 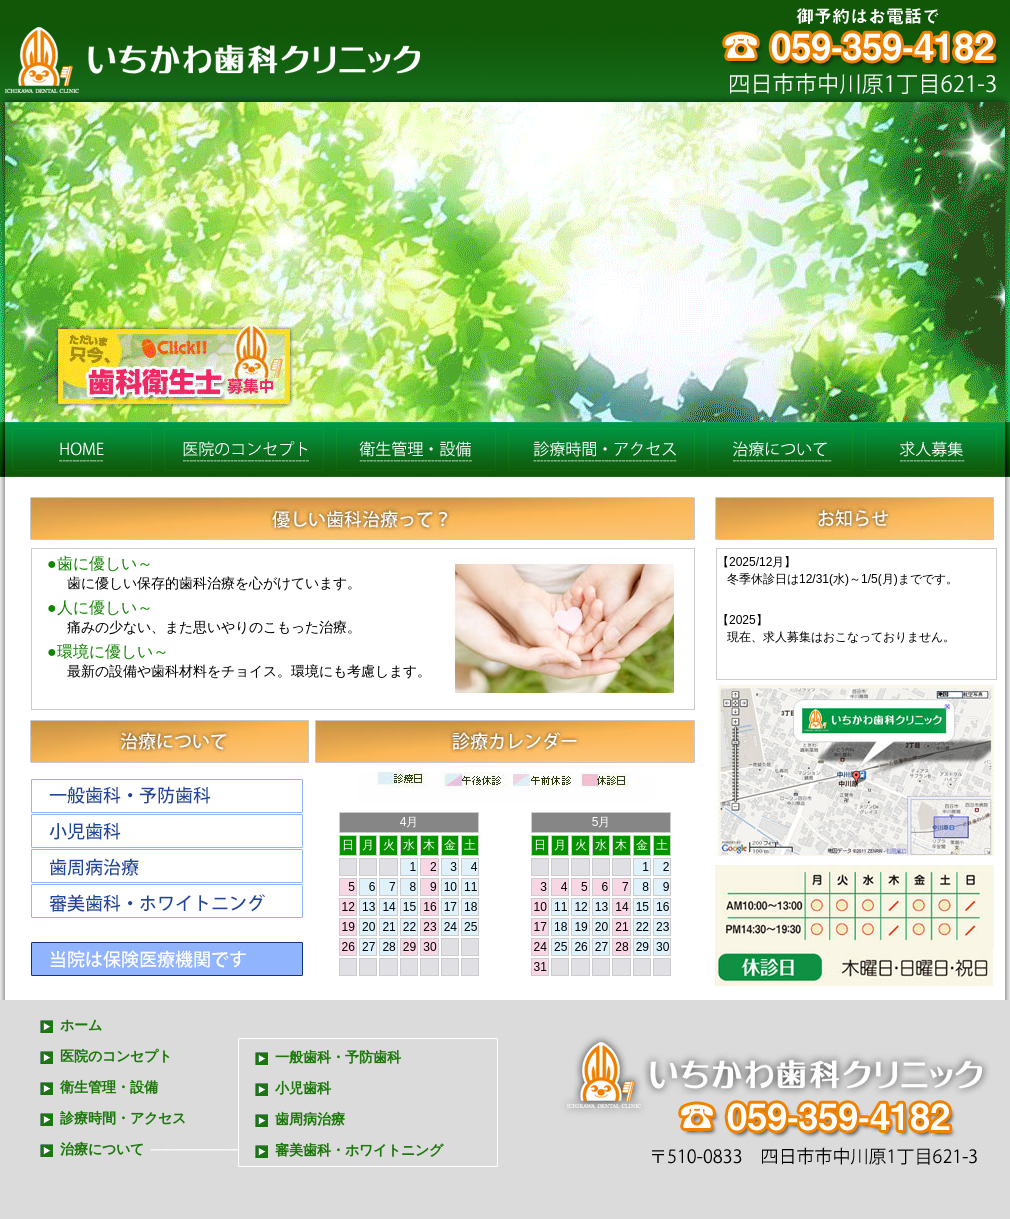 I want to click on 衛生管理・設備, so click(x=109, y=1087).